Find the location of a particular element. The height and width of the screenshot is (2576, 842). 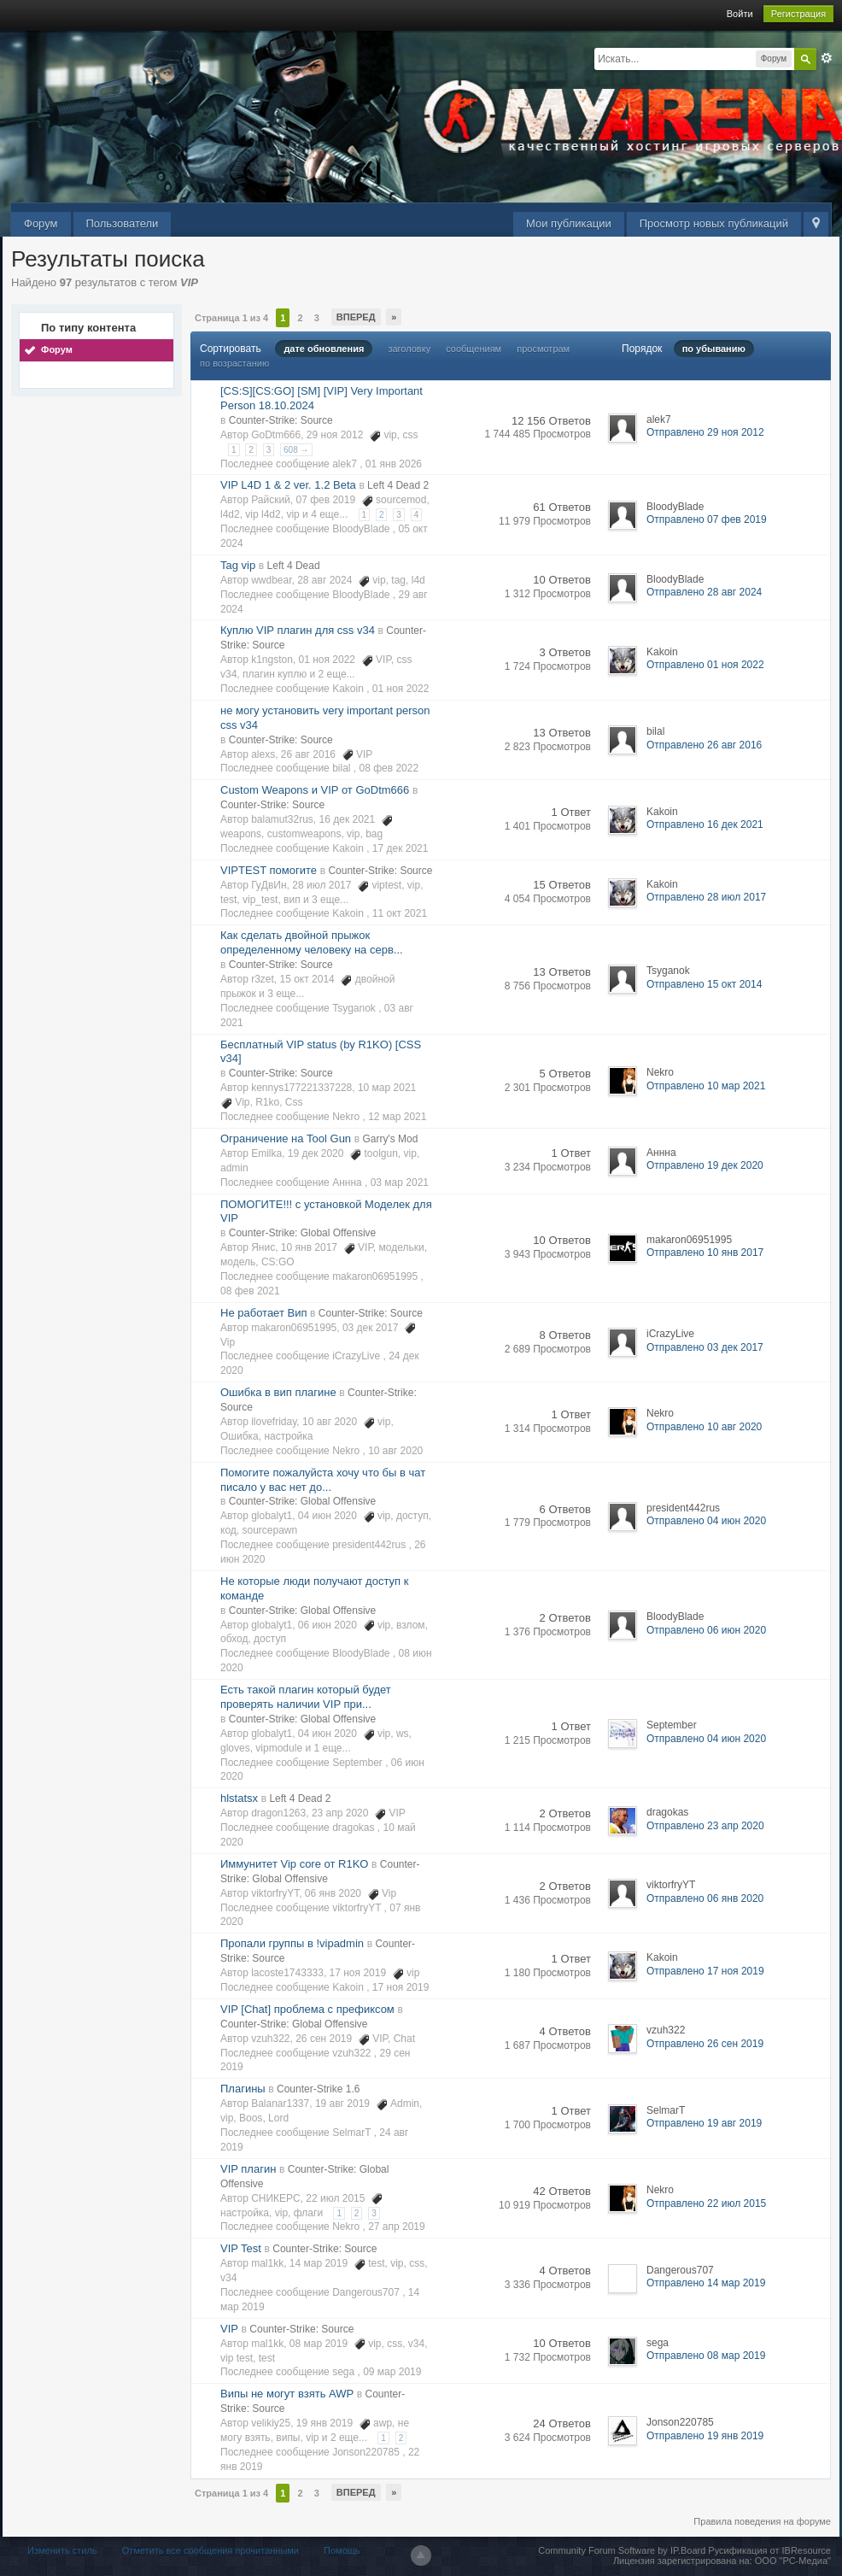

Страница 1 из 4 is located at coordinates (231, 318).